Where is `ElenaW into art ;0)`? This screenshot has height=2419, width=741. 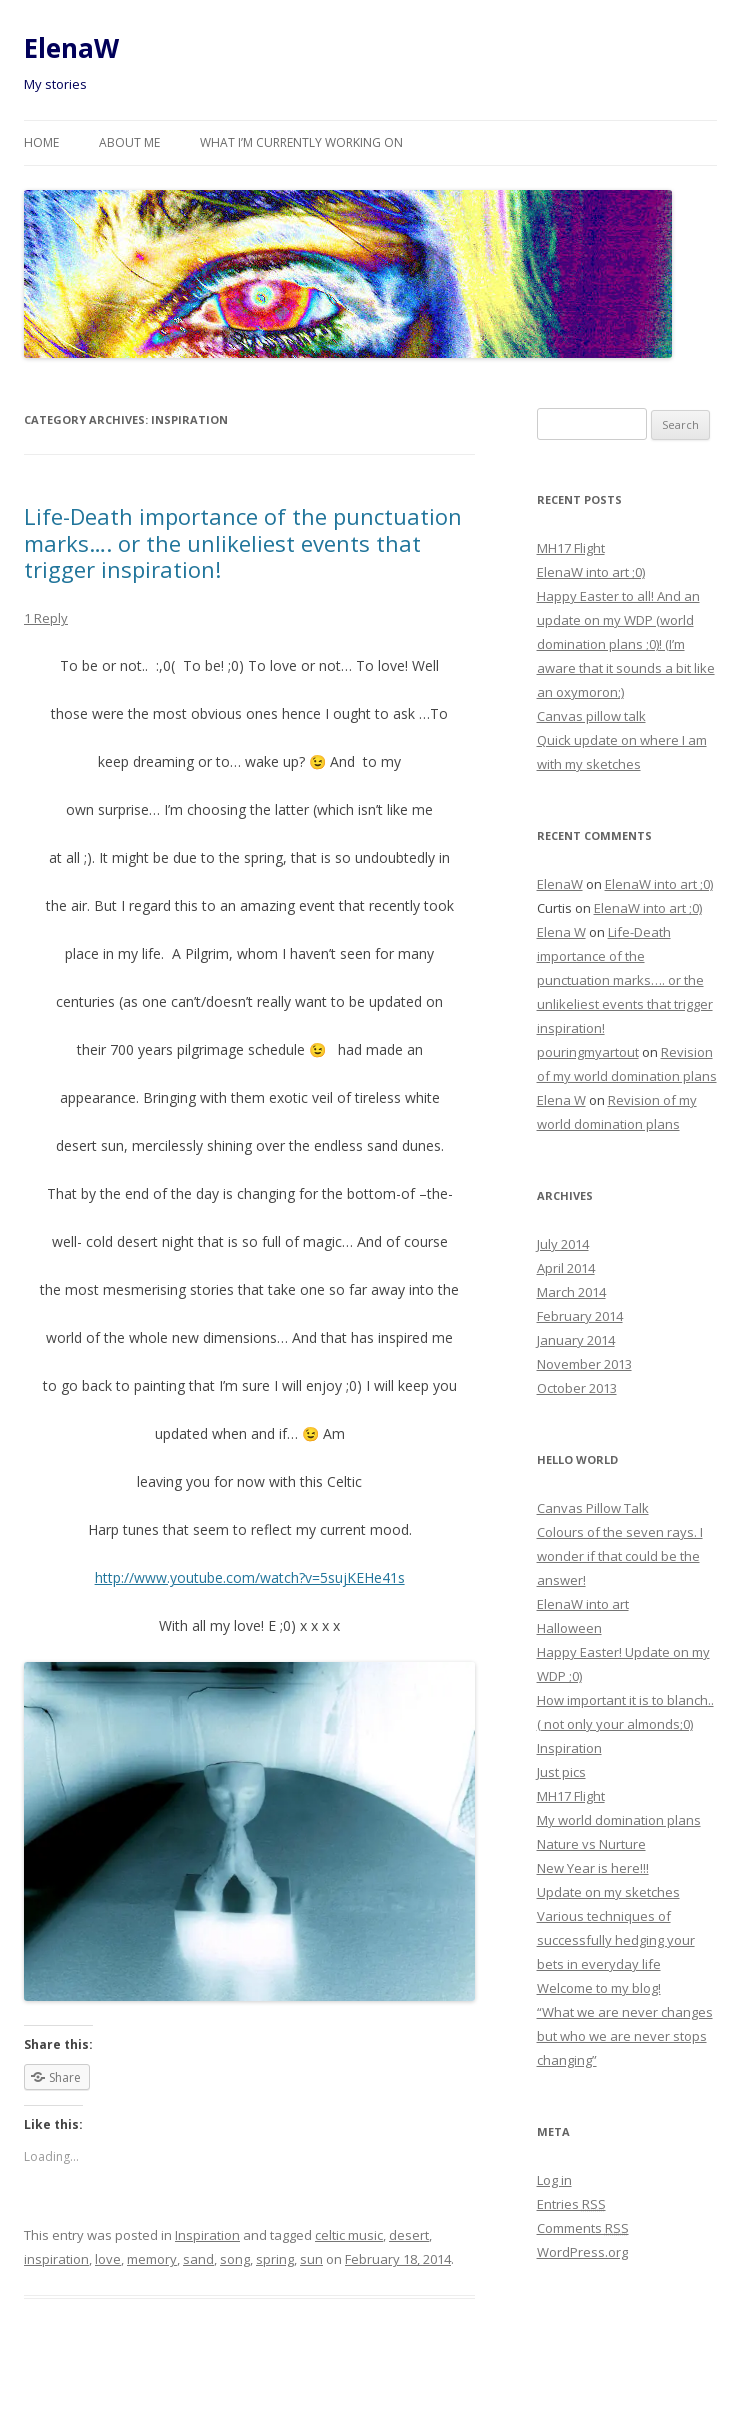 ElenaW into art ;0) is located at coordinates (591, 572).